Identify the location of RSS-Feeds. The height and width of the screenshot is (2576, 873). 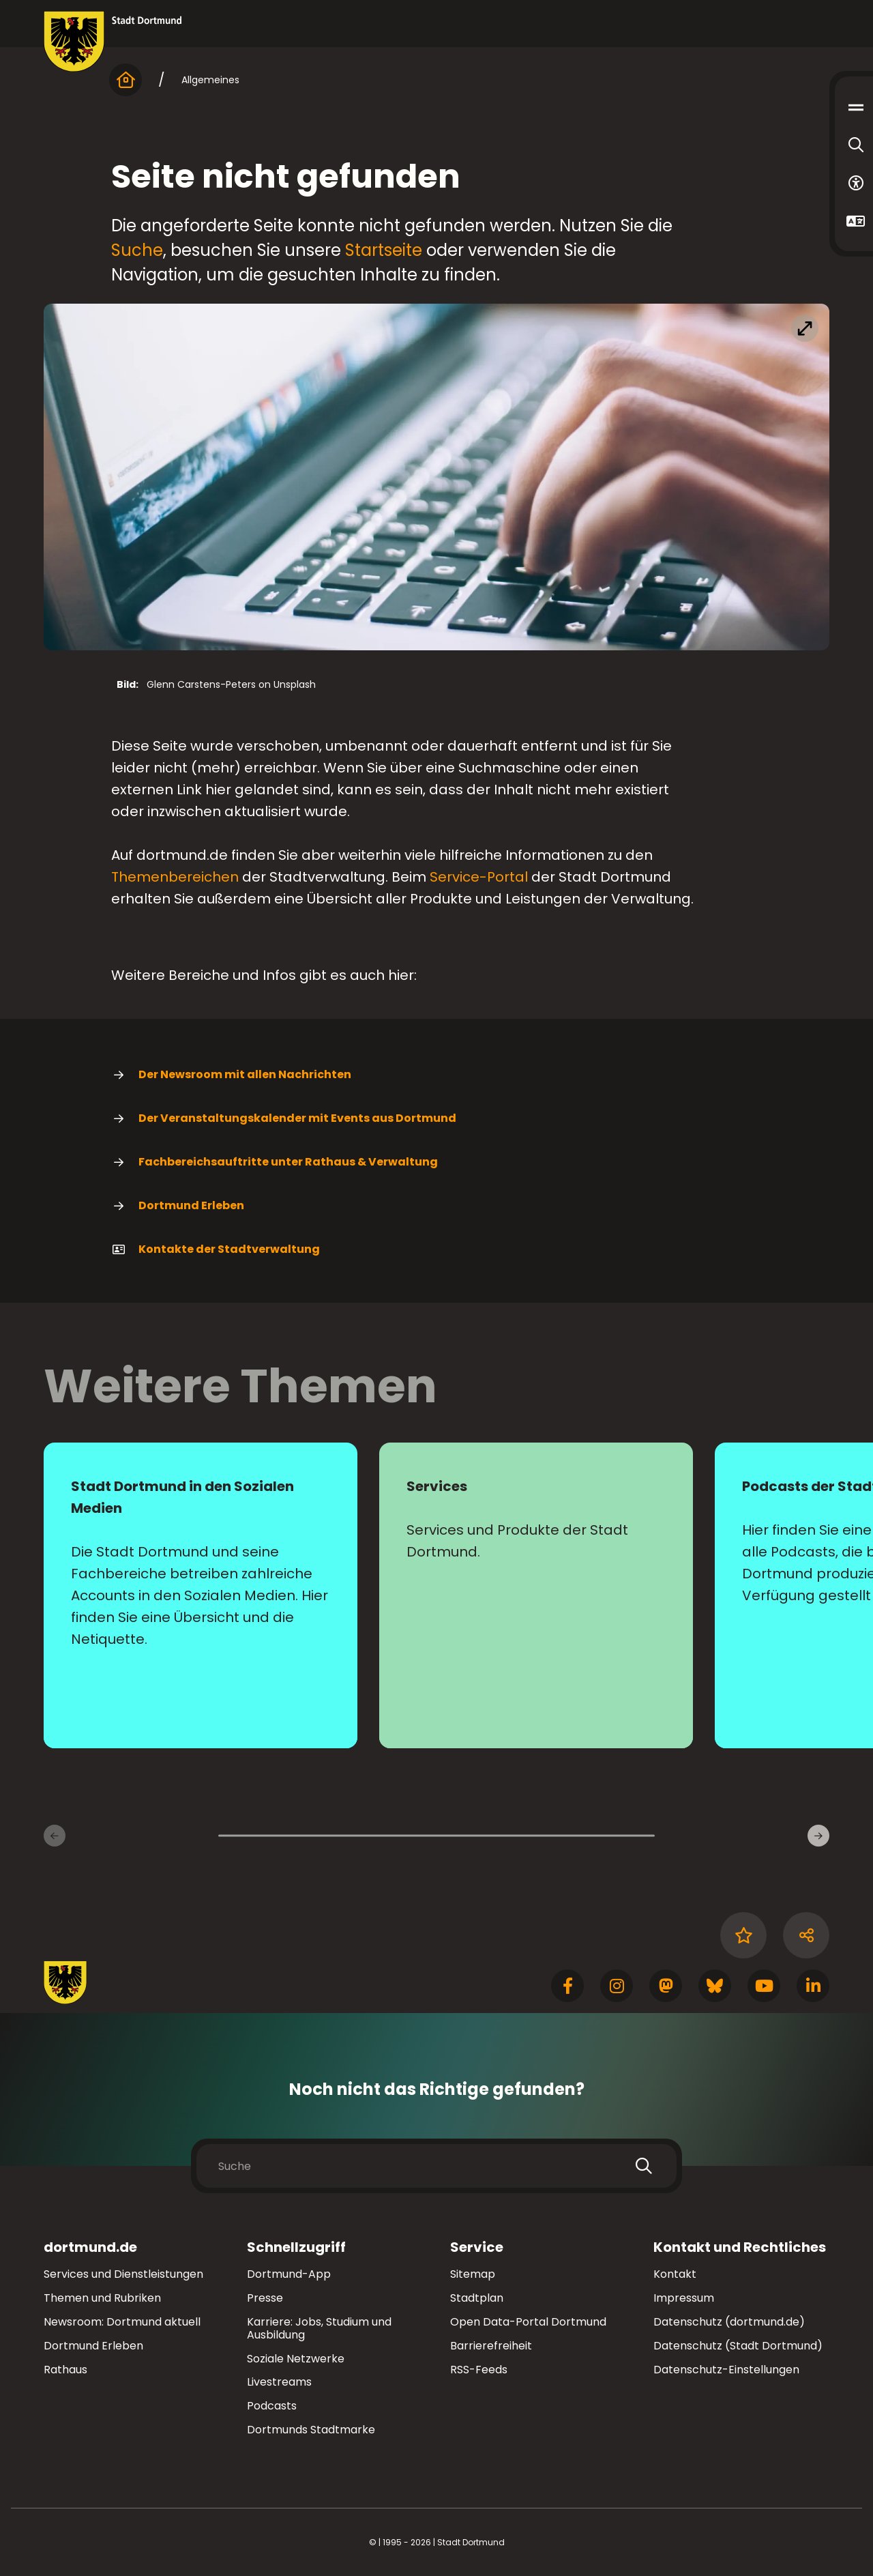
(478, 2369).